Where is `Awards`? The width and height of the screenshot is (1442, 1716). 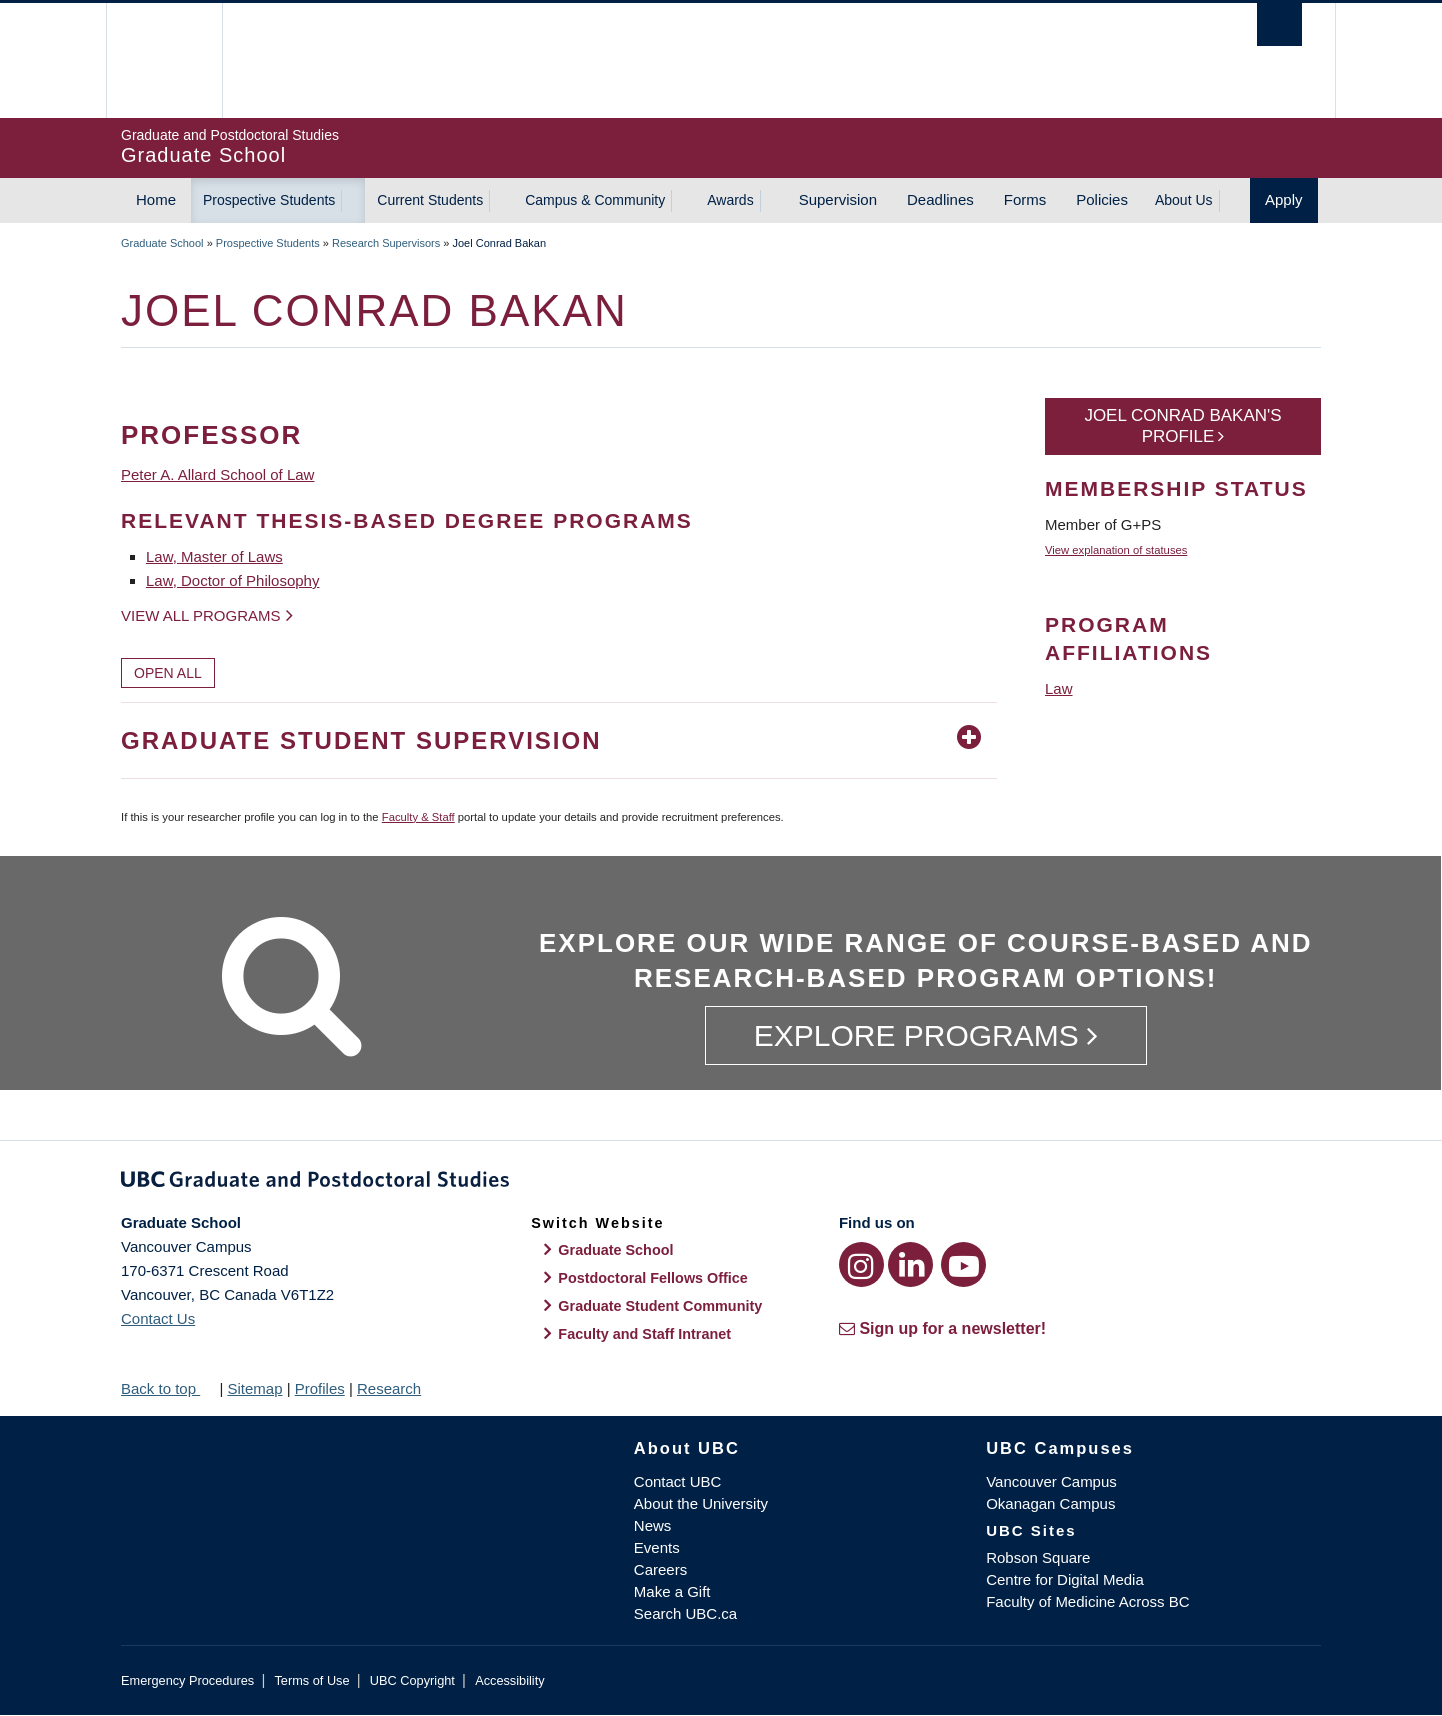
Awards is located at coordinates (730, 200).